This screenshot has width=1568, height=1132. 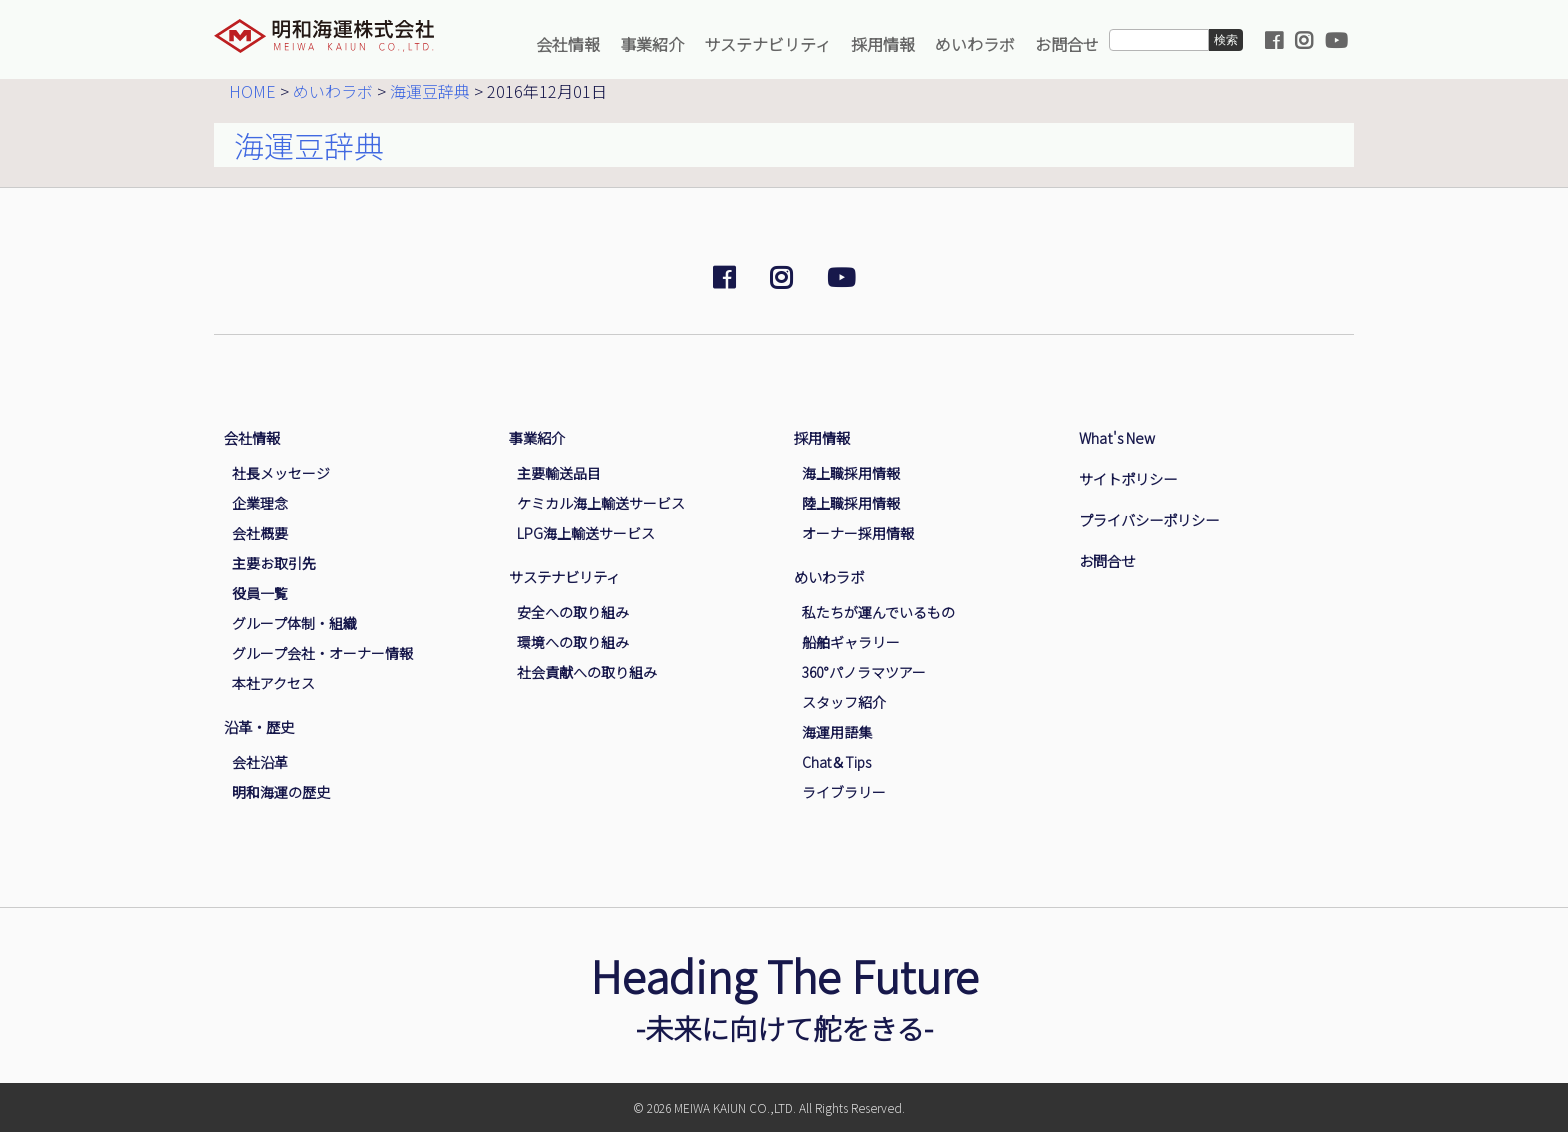 I want to click on 社会貢献への取り組み, so click(x=587, y=672).